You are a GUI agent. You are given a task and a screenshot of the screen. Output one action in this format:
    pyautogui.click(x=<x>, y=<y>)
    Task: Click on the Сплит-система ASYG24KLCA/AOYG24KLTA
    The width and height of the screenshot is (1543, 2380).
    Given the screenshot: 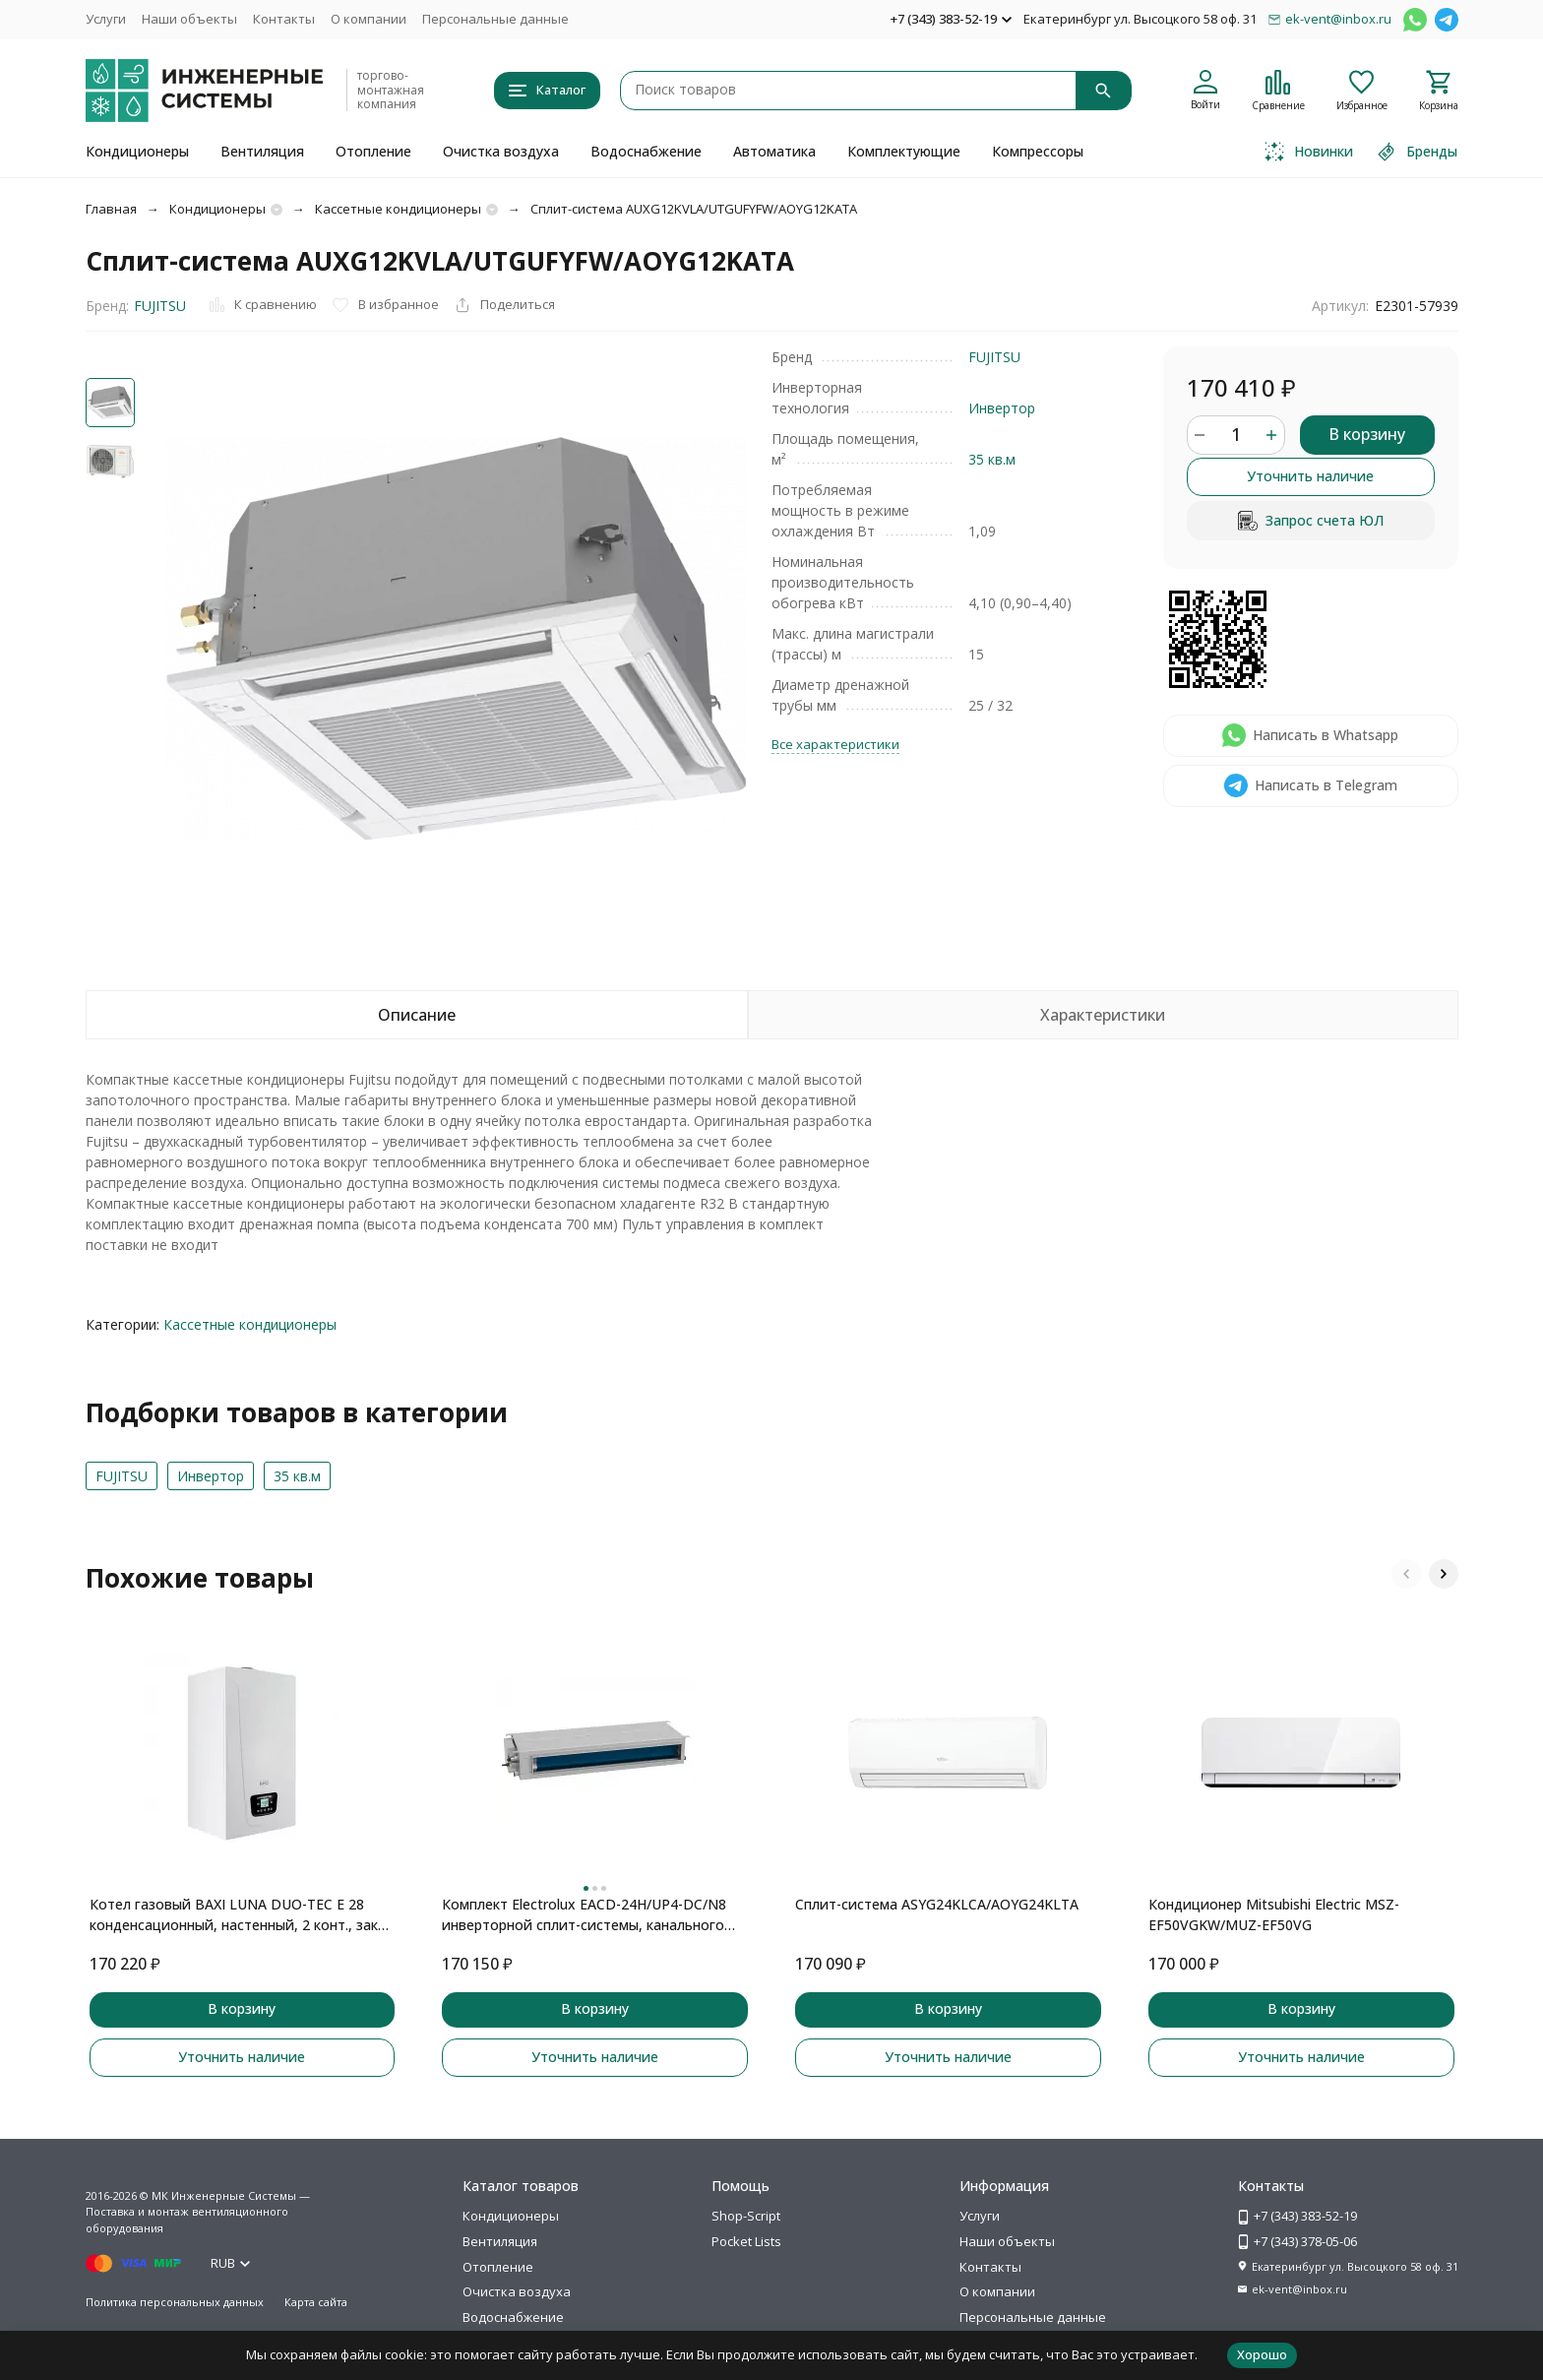 What is the action you would take?
    pyautogui.click(x=937, y=1904)
    